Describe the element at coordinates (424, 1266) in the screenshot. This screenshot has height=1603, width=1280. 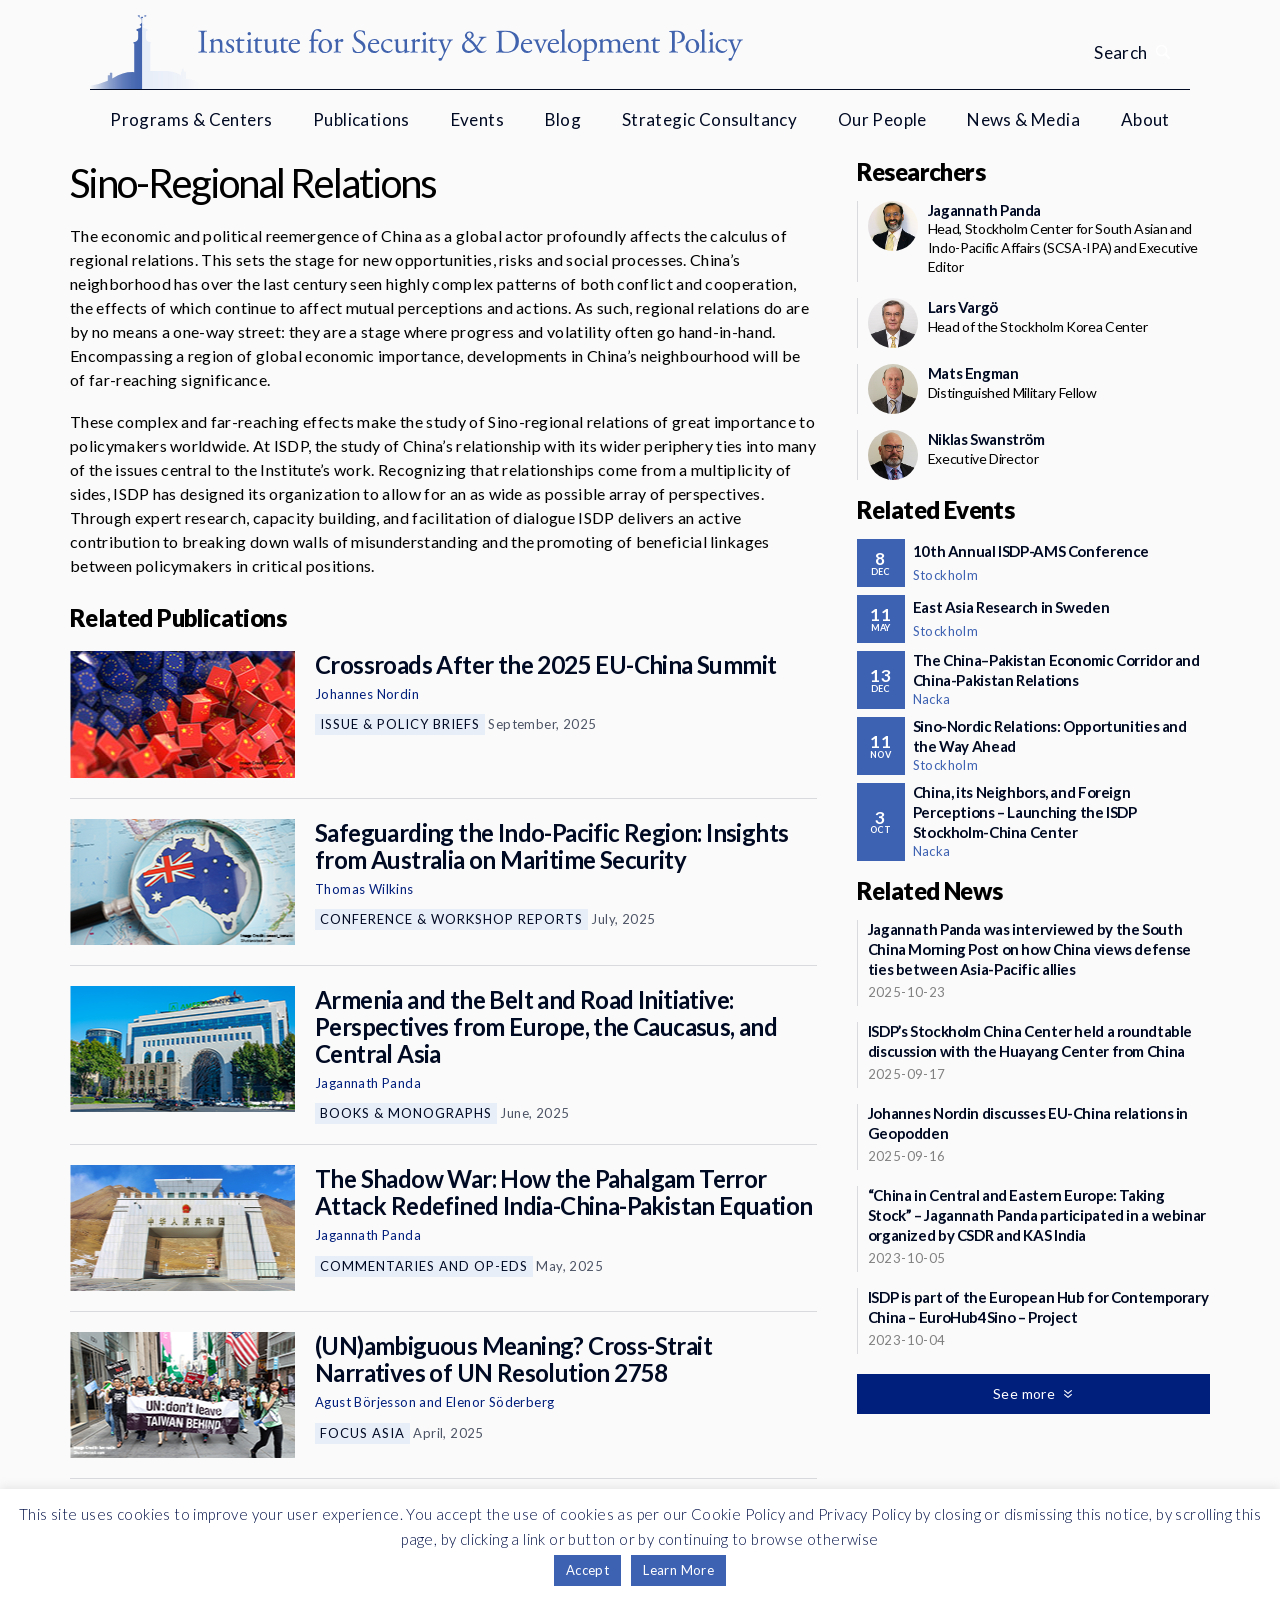
I see `Commentaries and Op-eds` at that location.